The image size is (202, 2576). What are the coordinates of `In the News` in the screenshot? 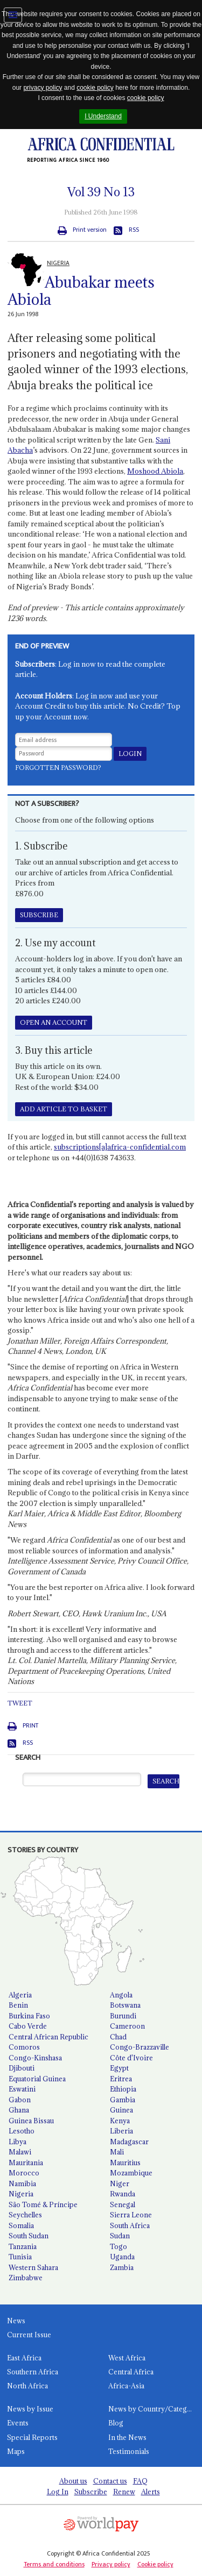 It's located at (127, 2437).